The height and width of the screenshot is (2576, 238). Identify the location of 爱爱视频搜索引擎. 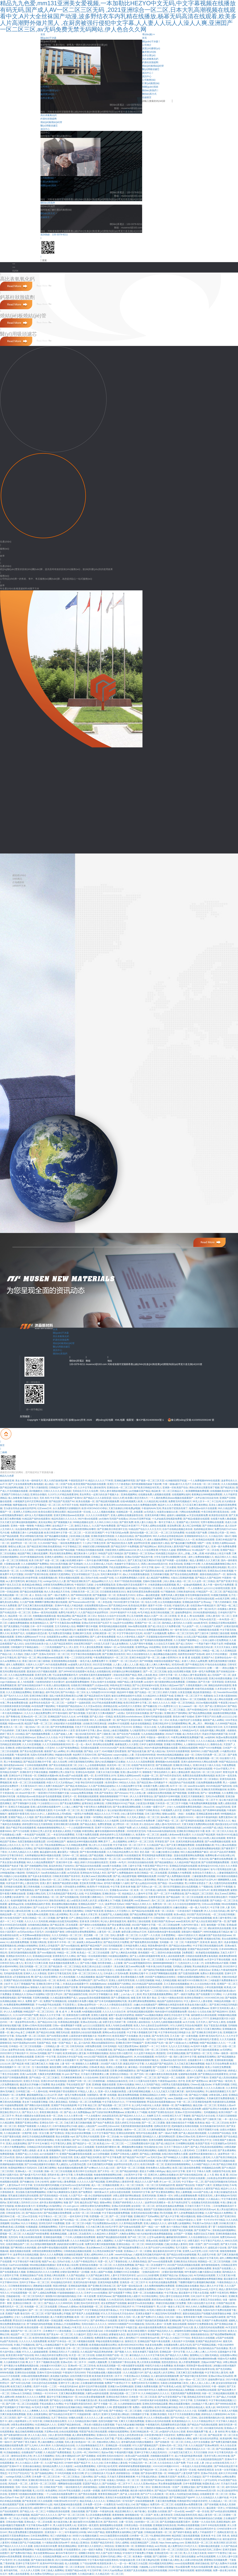
(122, 2407).